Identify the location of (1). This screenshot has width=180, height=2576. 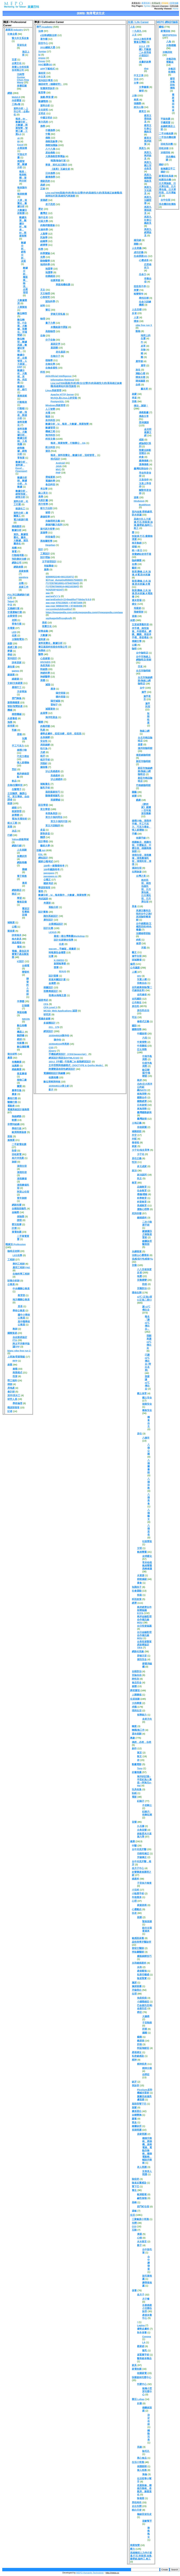
(13, 41).